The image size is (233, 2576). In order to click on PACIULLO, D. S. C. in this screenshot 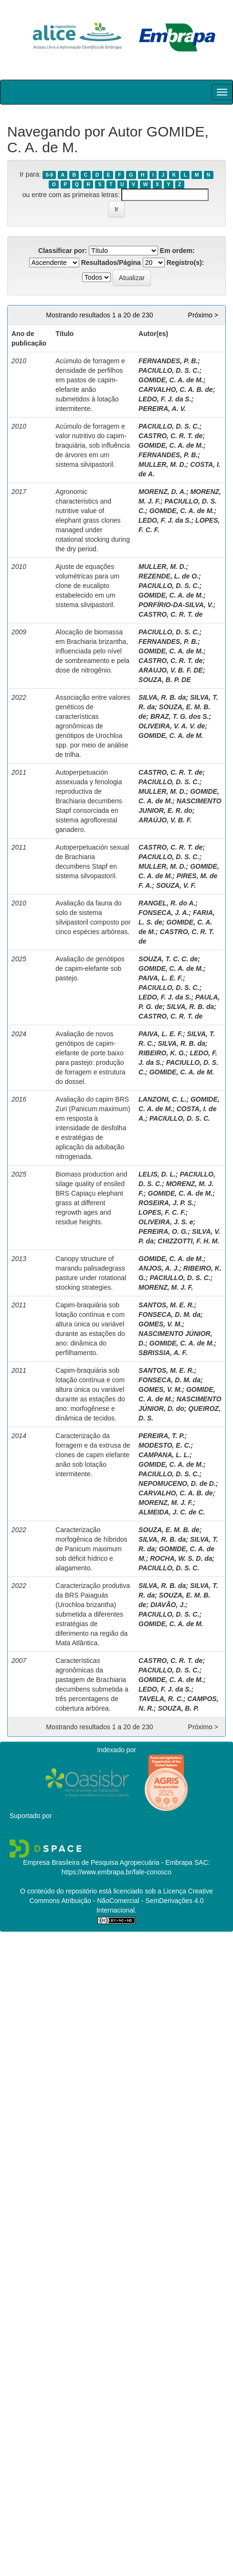, I will do `click(168, 370)`.